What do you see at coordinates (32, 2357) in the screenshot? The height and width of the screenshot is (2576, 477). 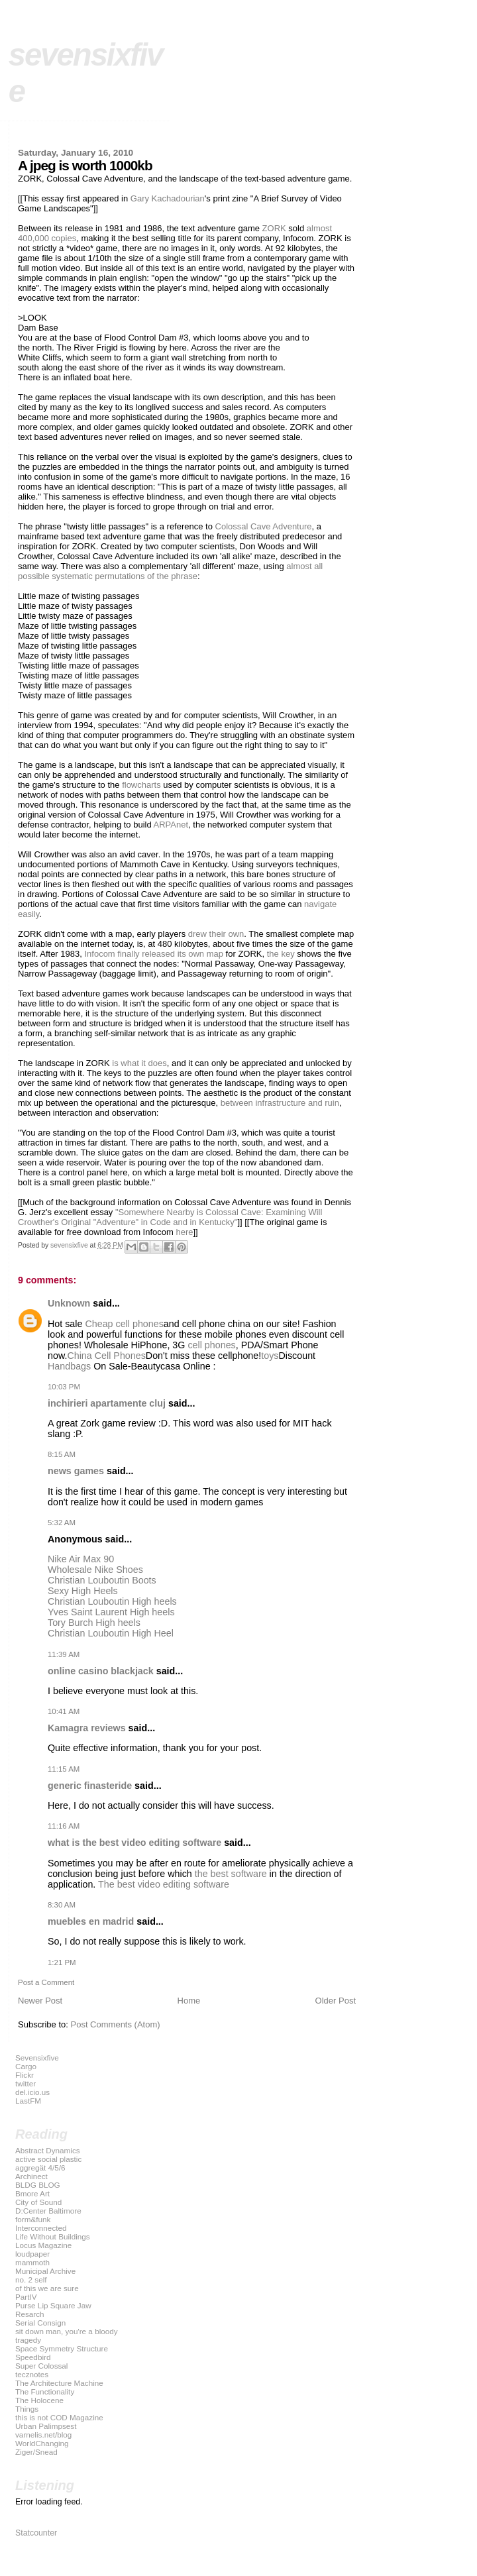 I see `Speedbird` at bounding box center [32, 2357].